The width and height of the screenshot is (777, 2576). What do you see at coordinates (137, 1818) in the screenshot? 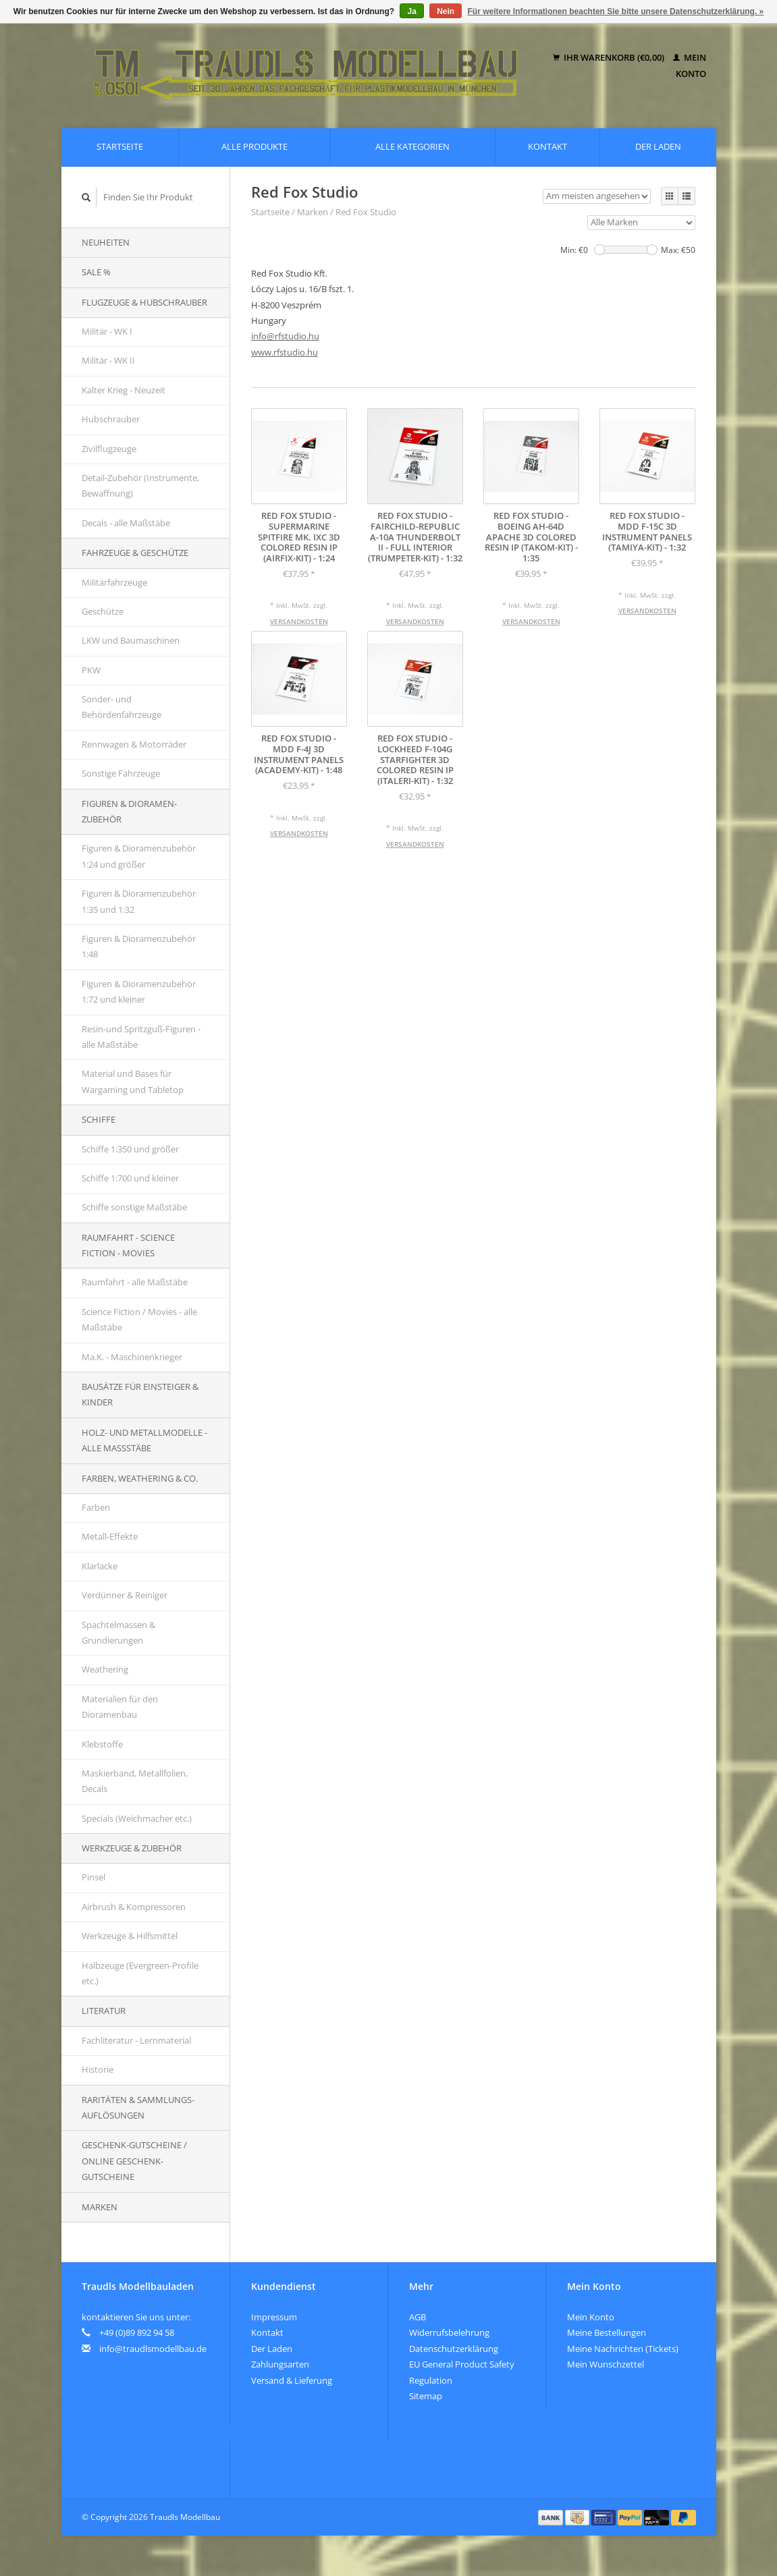
I see `Specials (Weichmacher etc.)` at bounding box center [137, 1818].